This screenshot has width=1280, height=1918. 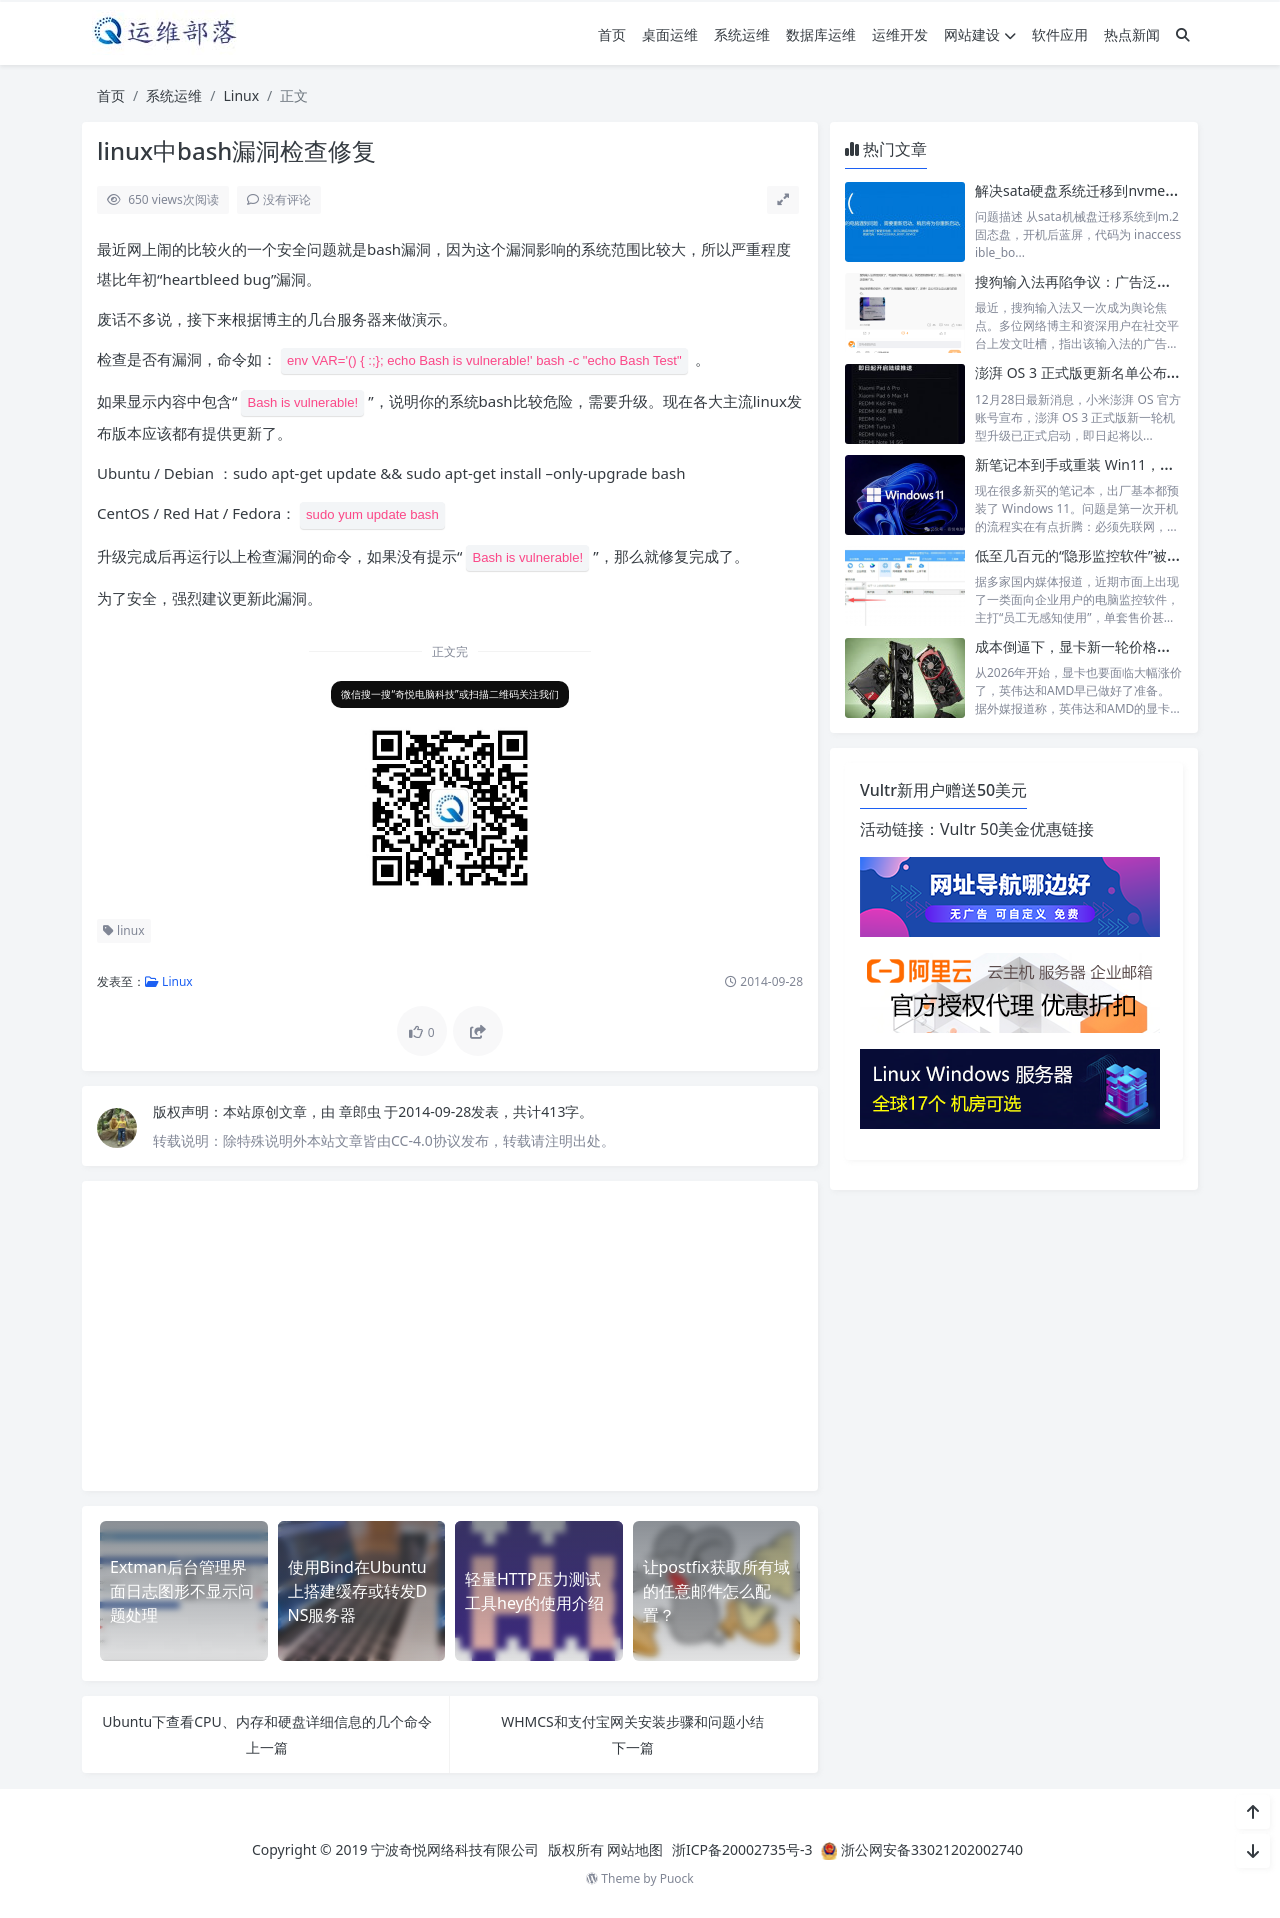 What do you see at coordinates (612, 34) in the screenshot?
I see `首页` at bounding box center [612, 34].